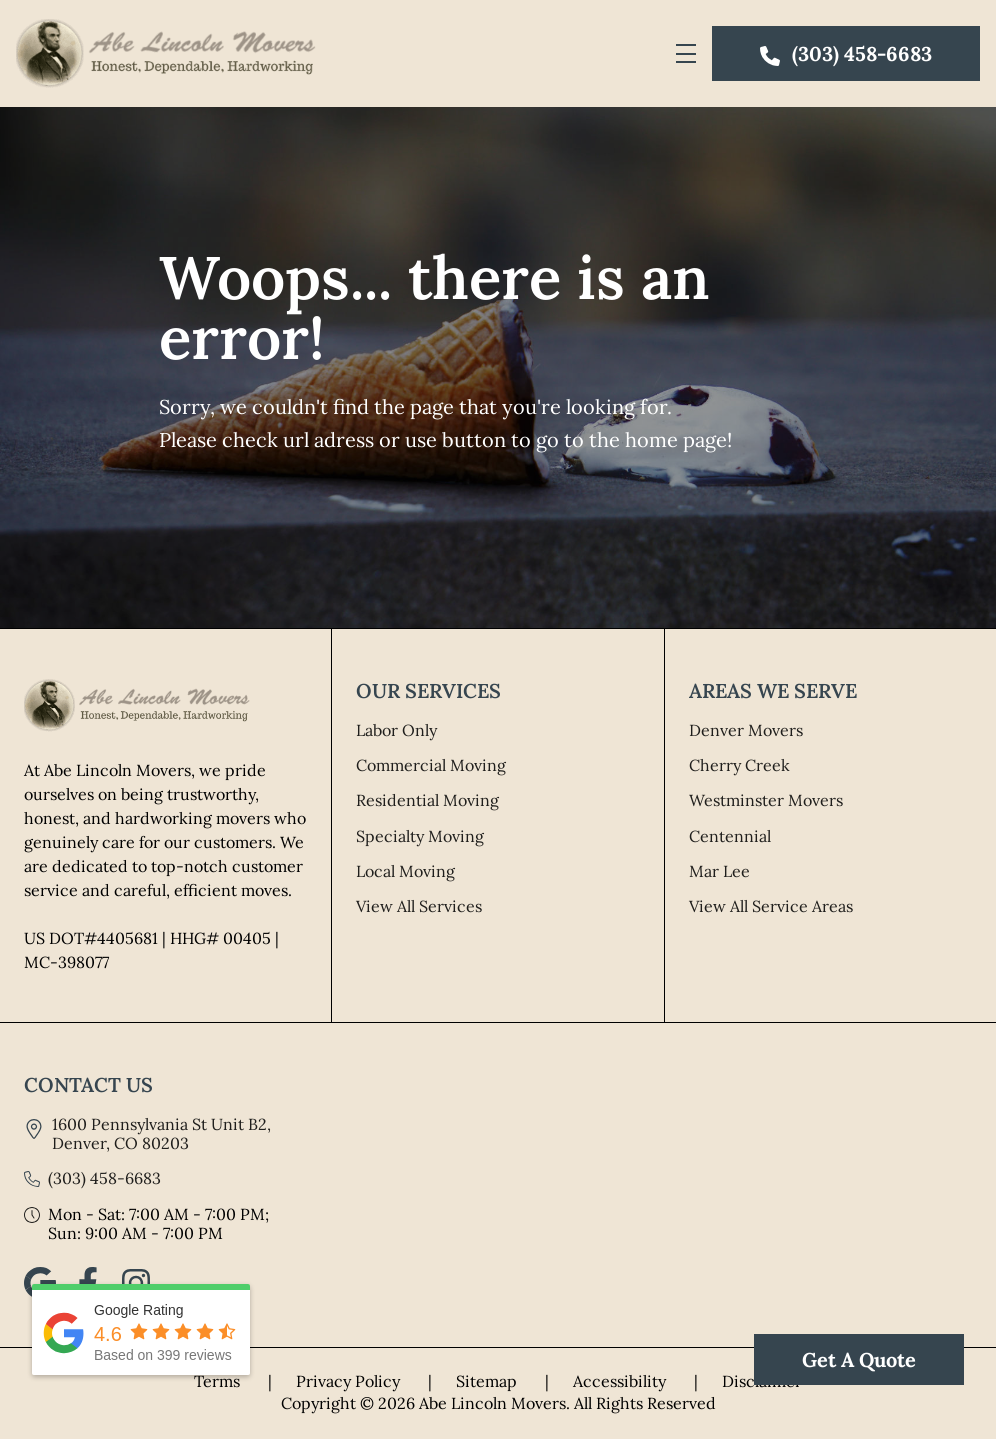 Image resolution: width=996 pixels, height=1439 pixels. I want to click on Accessibility, so click(647, 1381).